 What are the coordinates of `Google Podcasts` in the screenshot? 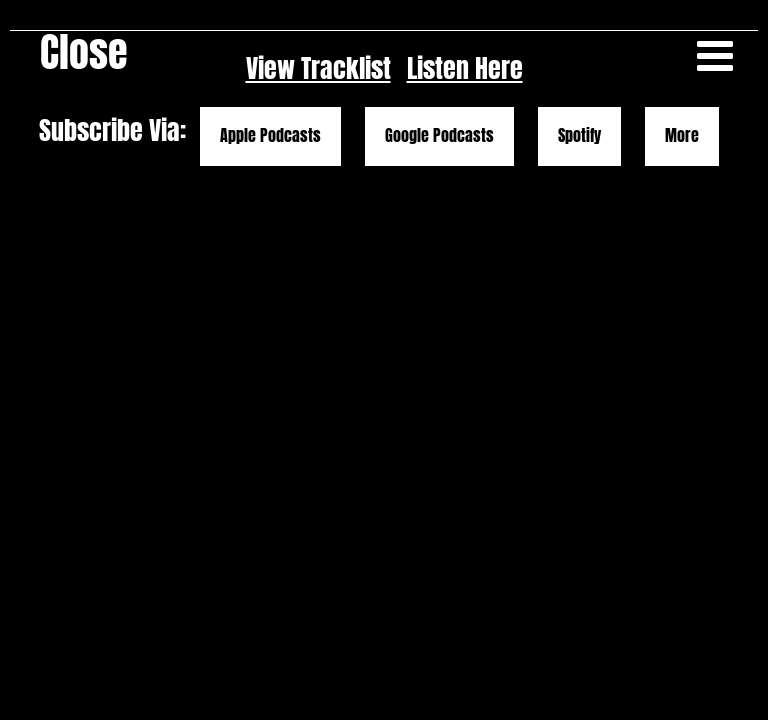 It's located at (439, 136).